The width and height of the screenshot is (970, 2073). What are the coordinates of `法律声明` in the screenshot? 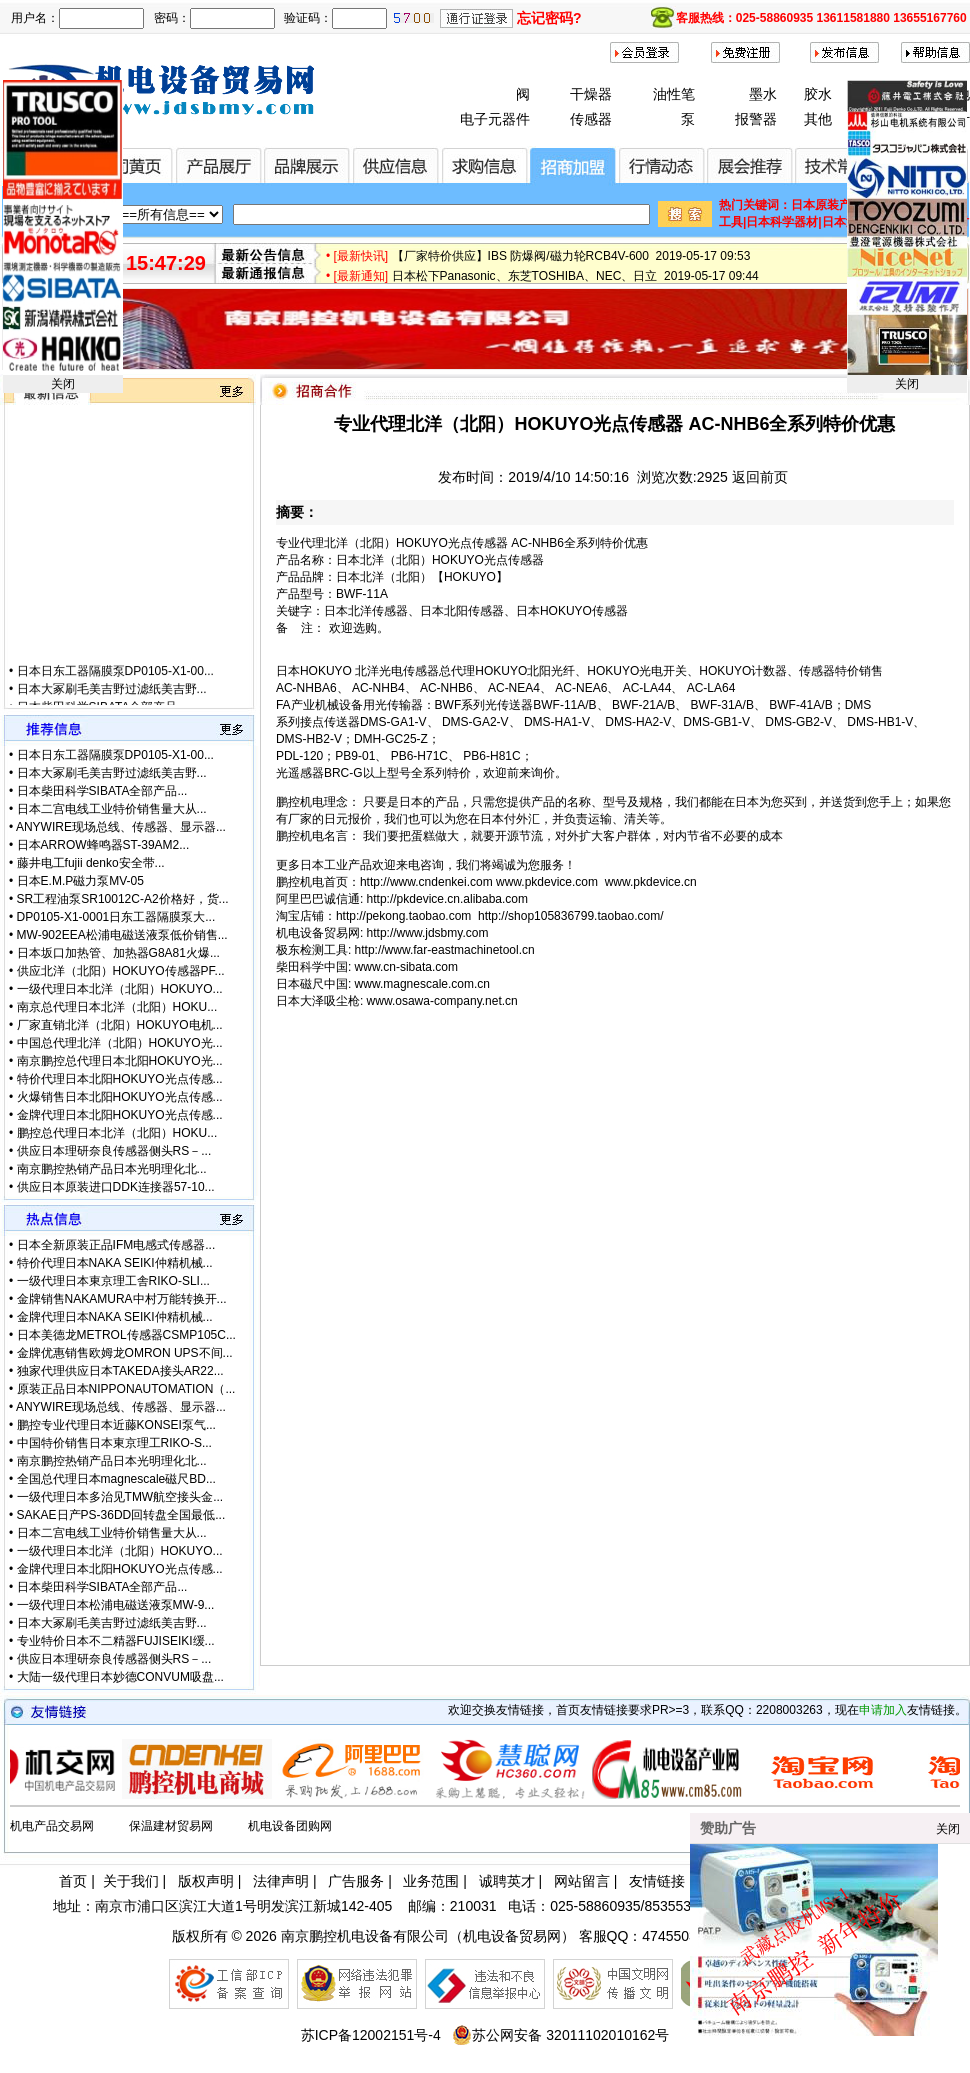 It's located at (281, 1881).